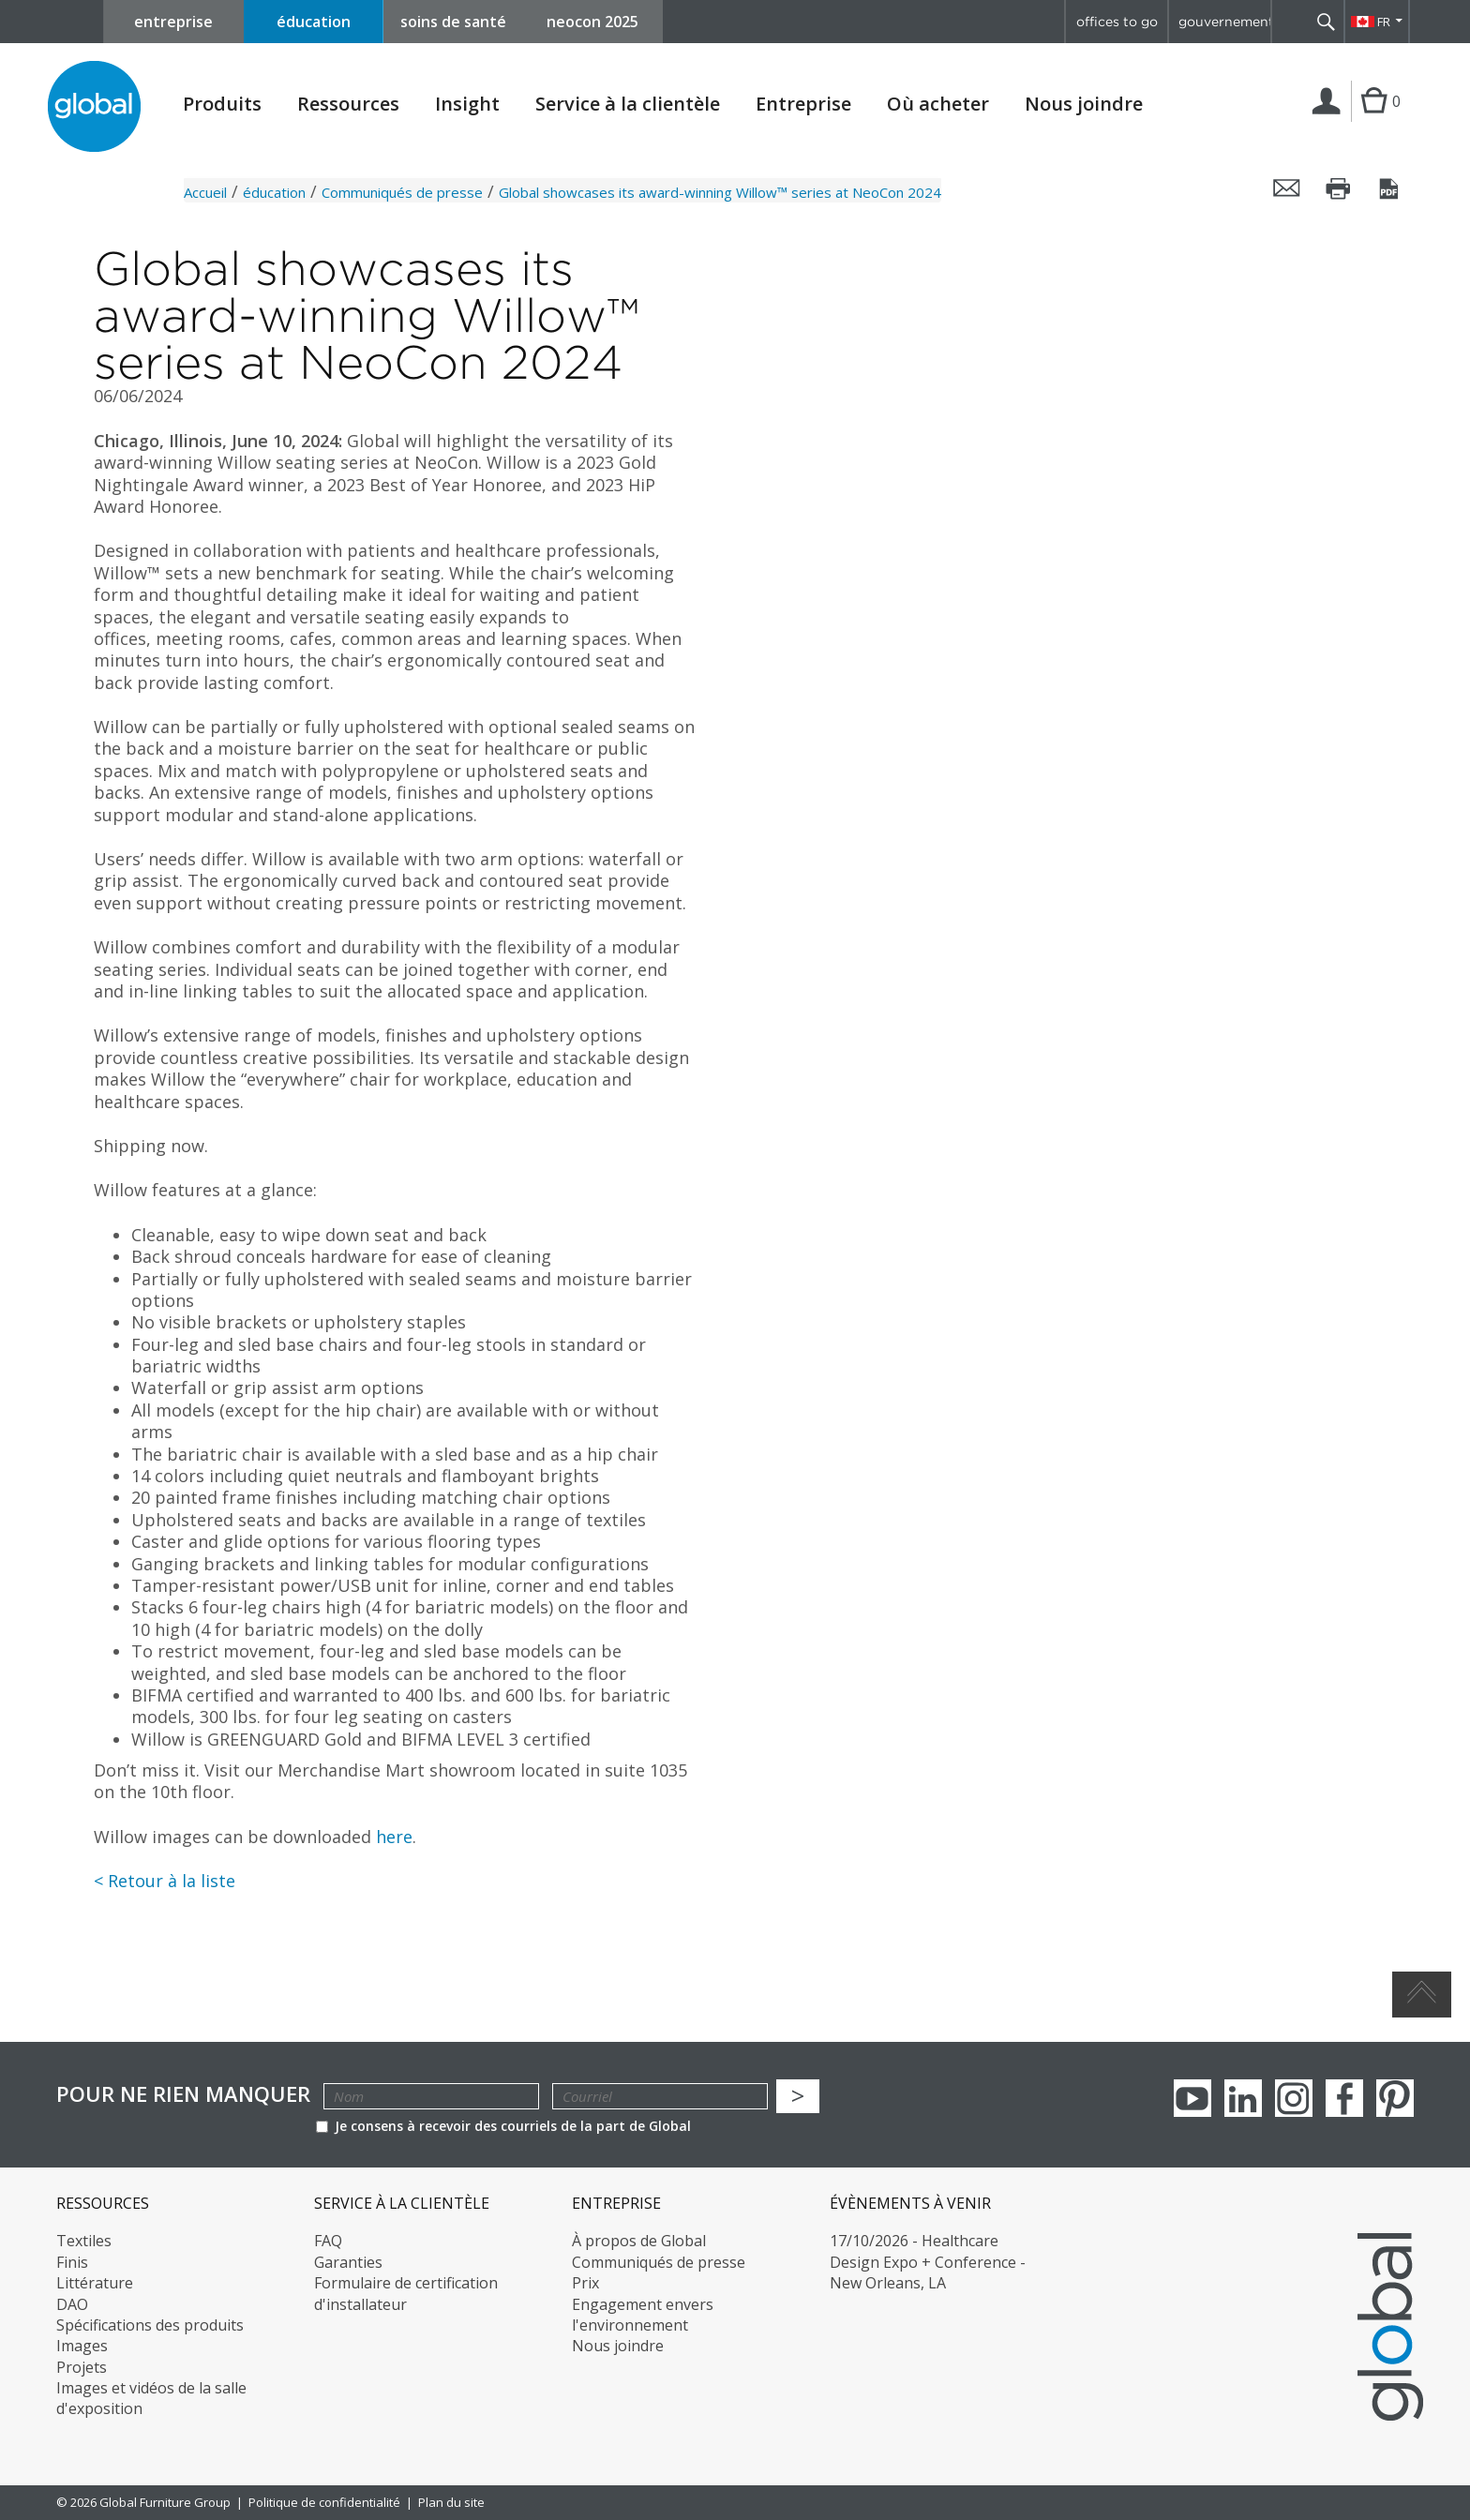  What do you see at coordinates (938, 104) in the screenshot?
I see `Où acheter` at bounding box center [938, 104].